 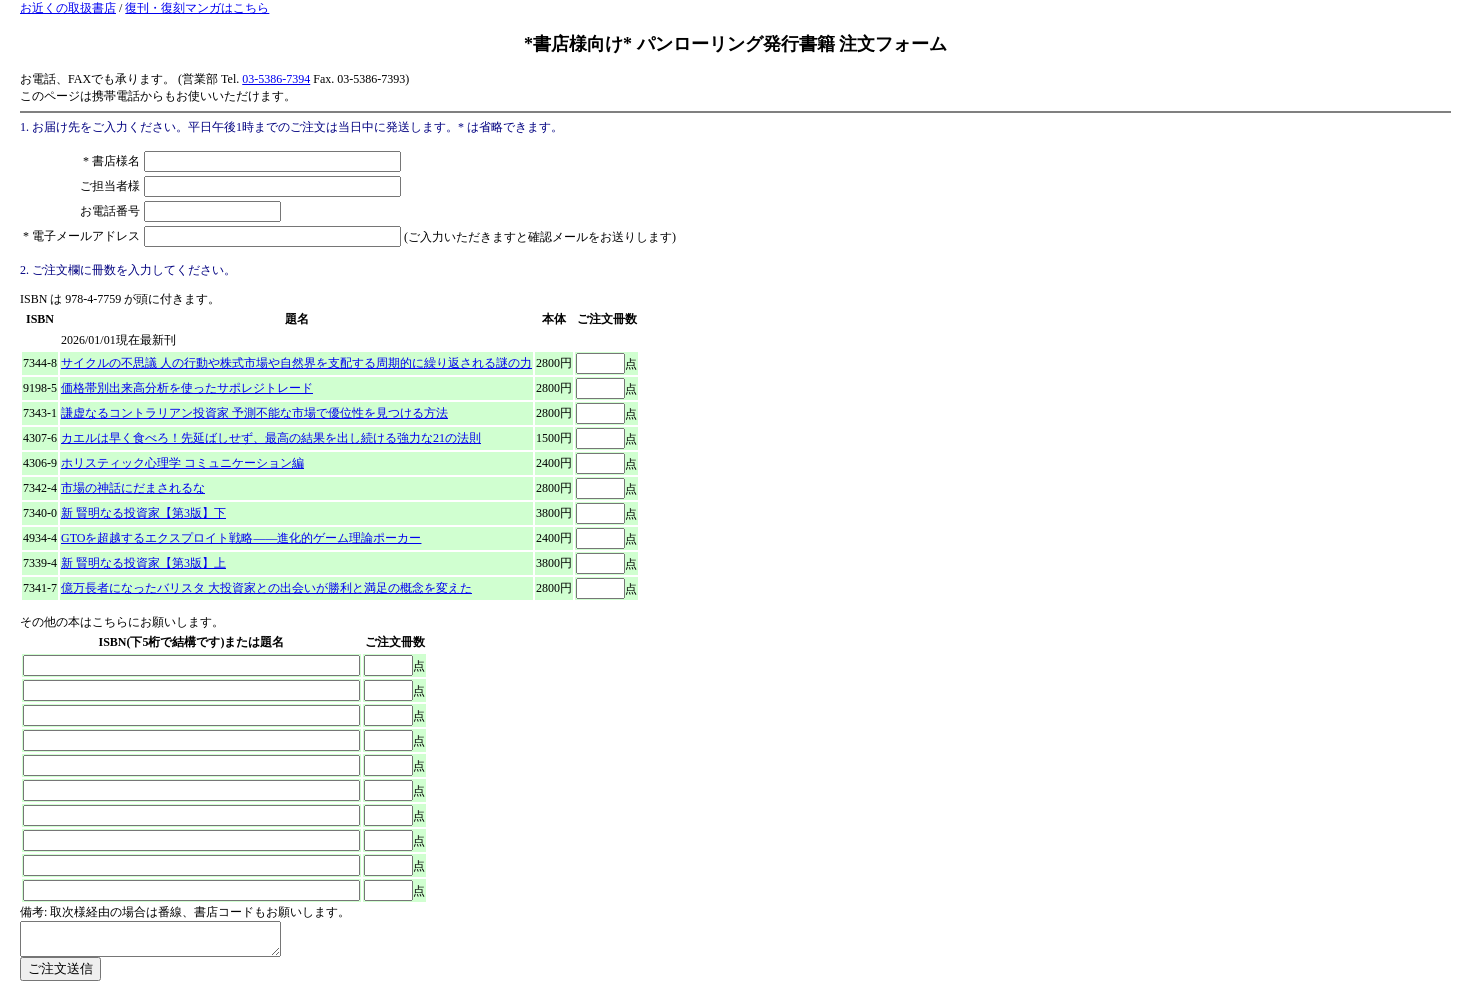 I want to click on 03-5386-7394, so click(x=276, y=79).